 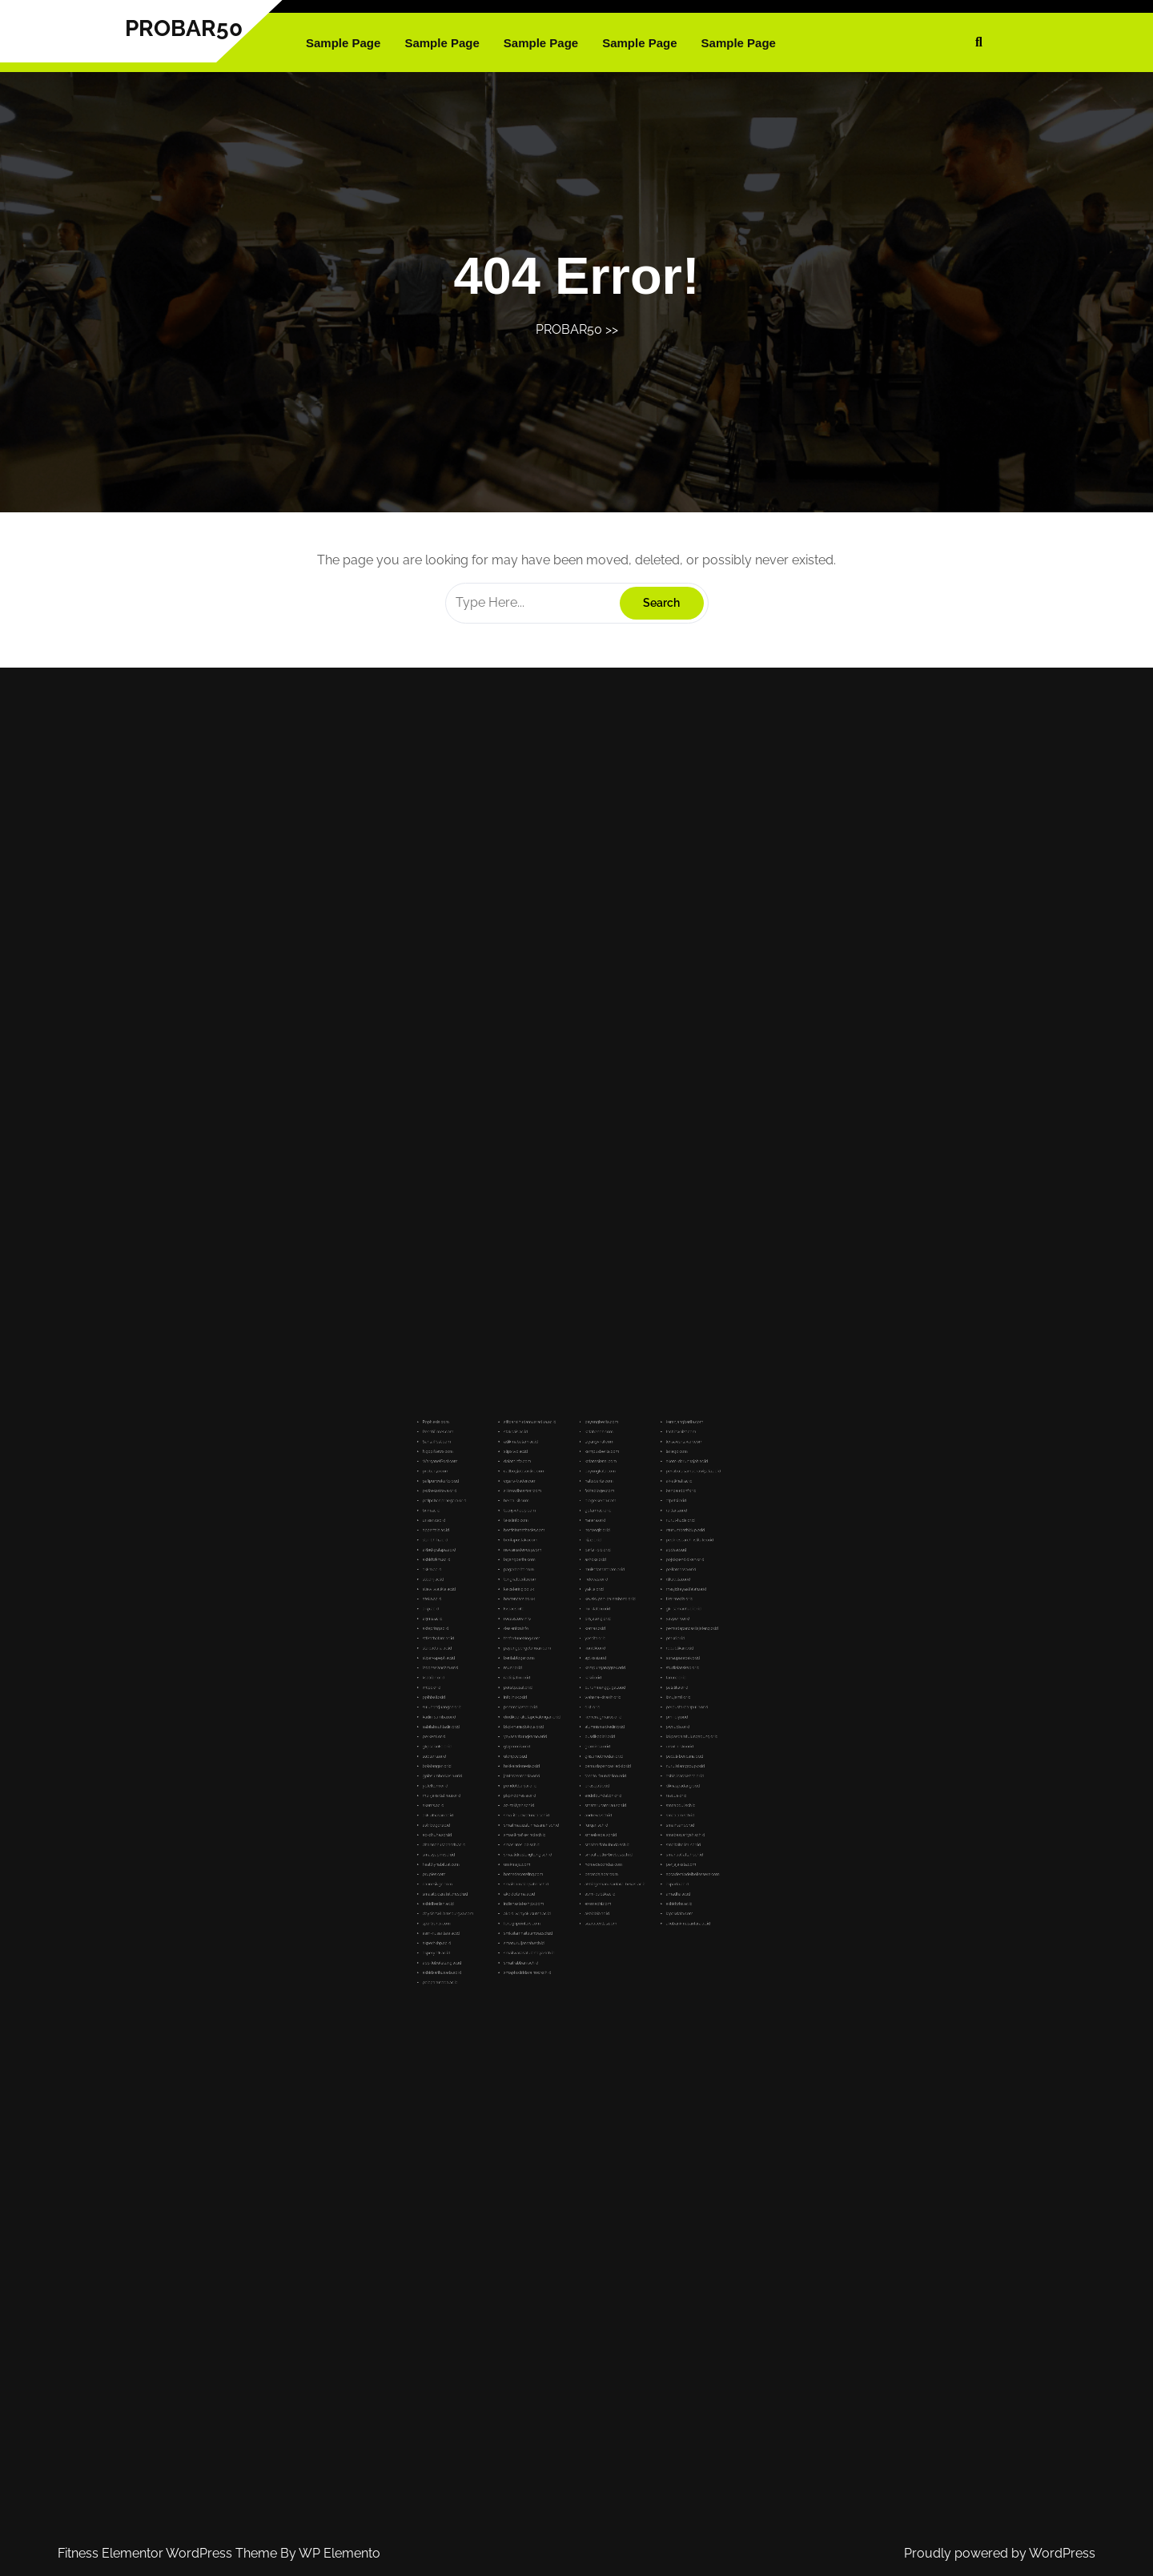 I want to click on pondokbanjar.or.id, so click(x=551, y=1735).